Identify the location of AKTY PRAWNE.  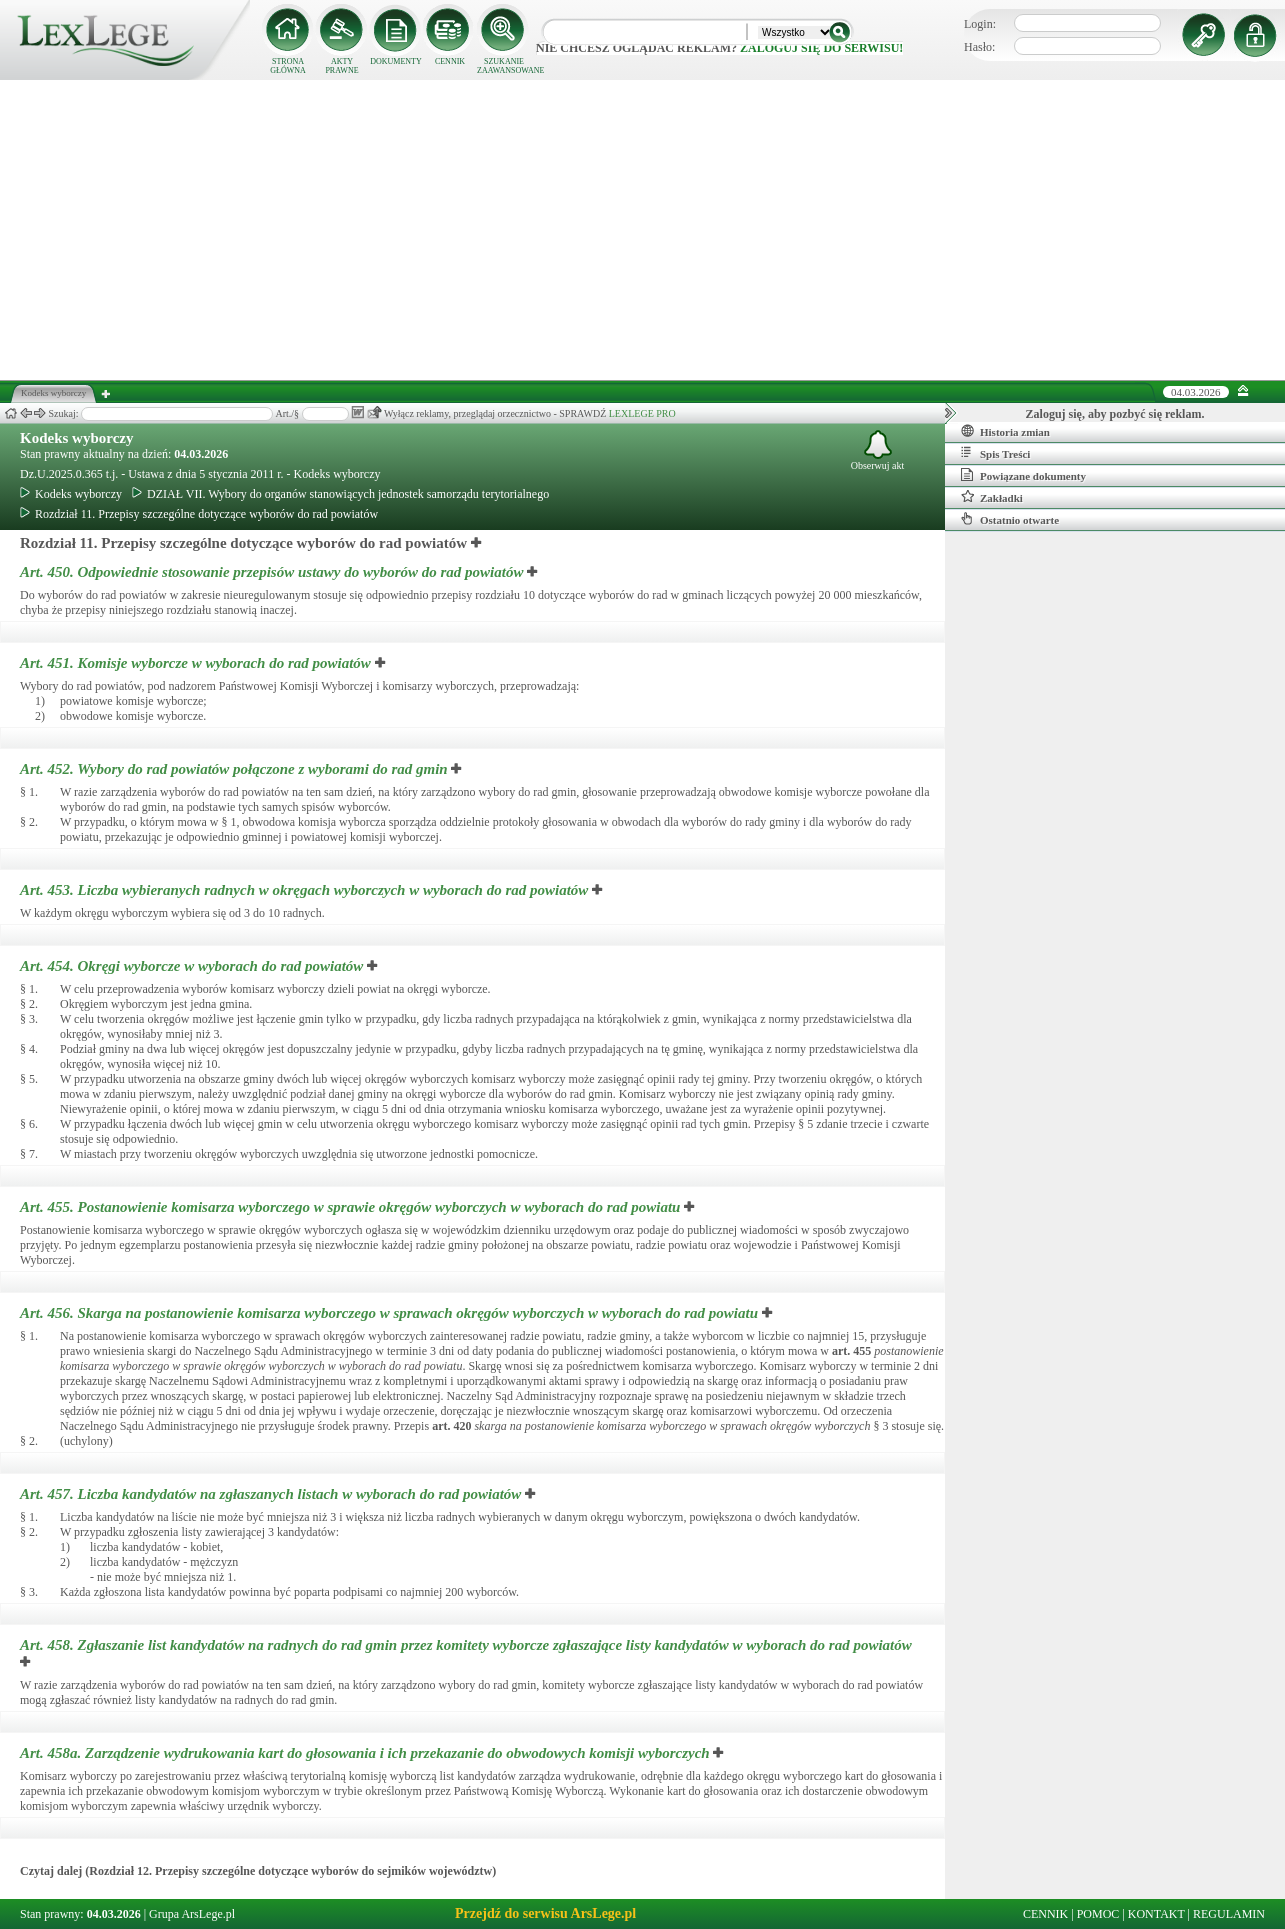
(341, 66).